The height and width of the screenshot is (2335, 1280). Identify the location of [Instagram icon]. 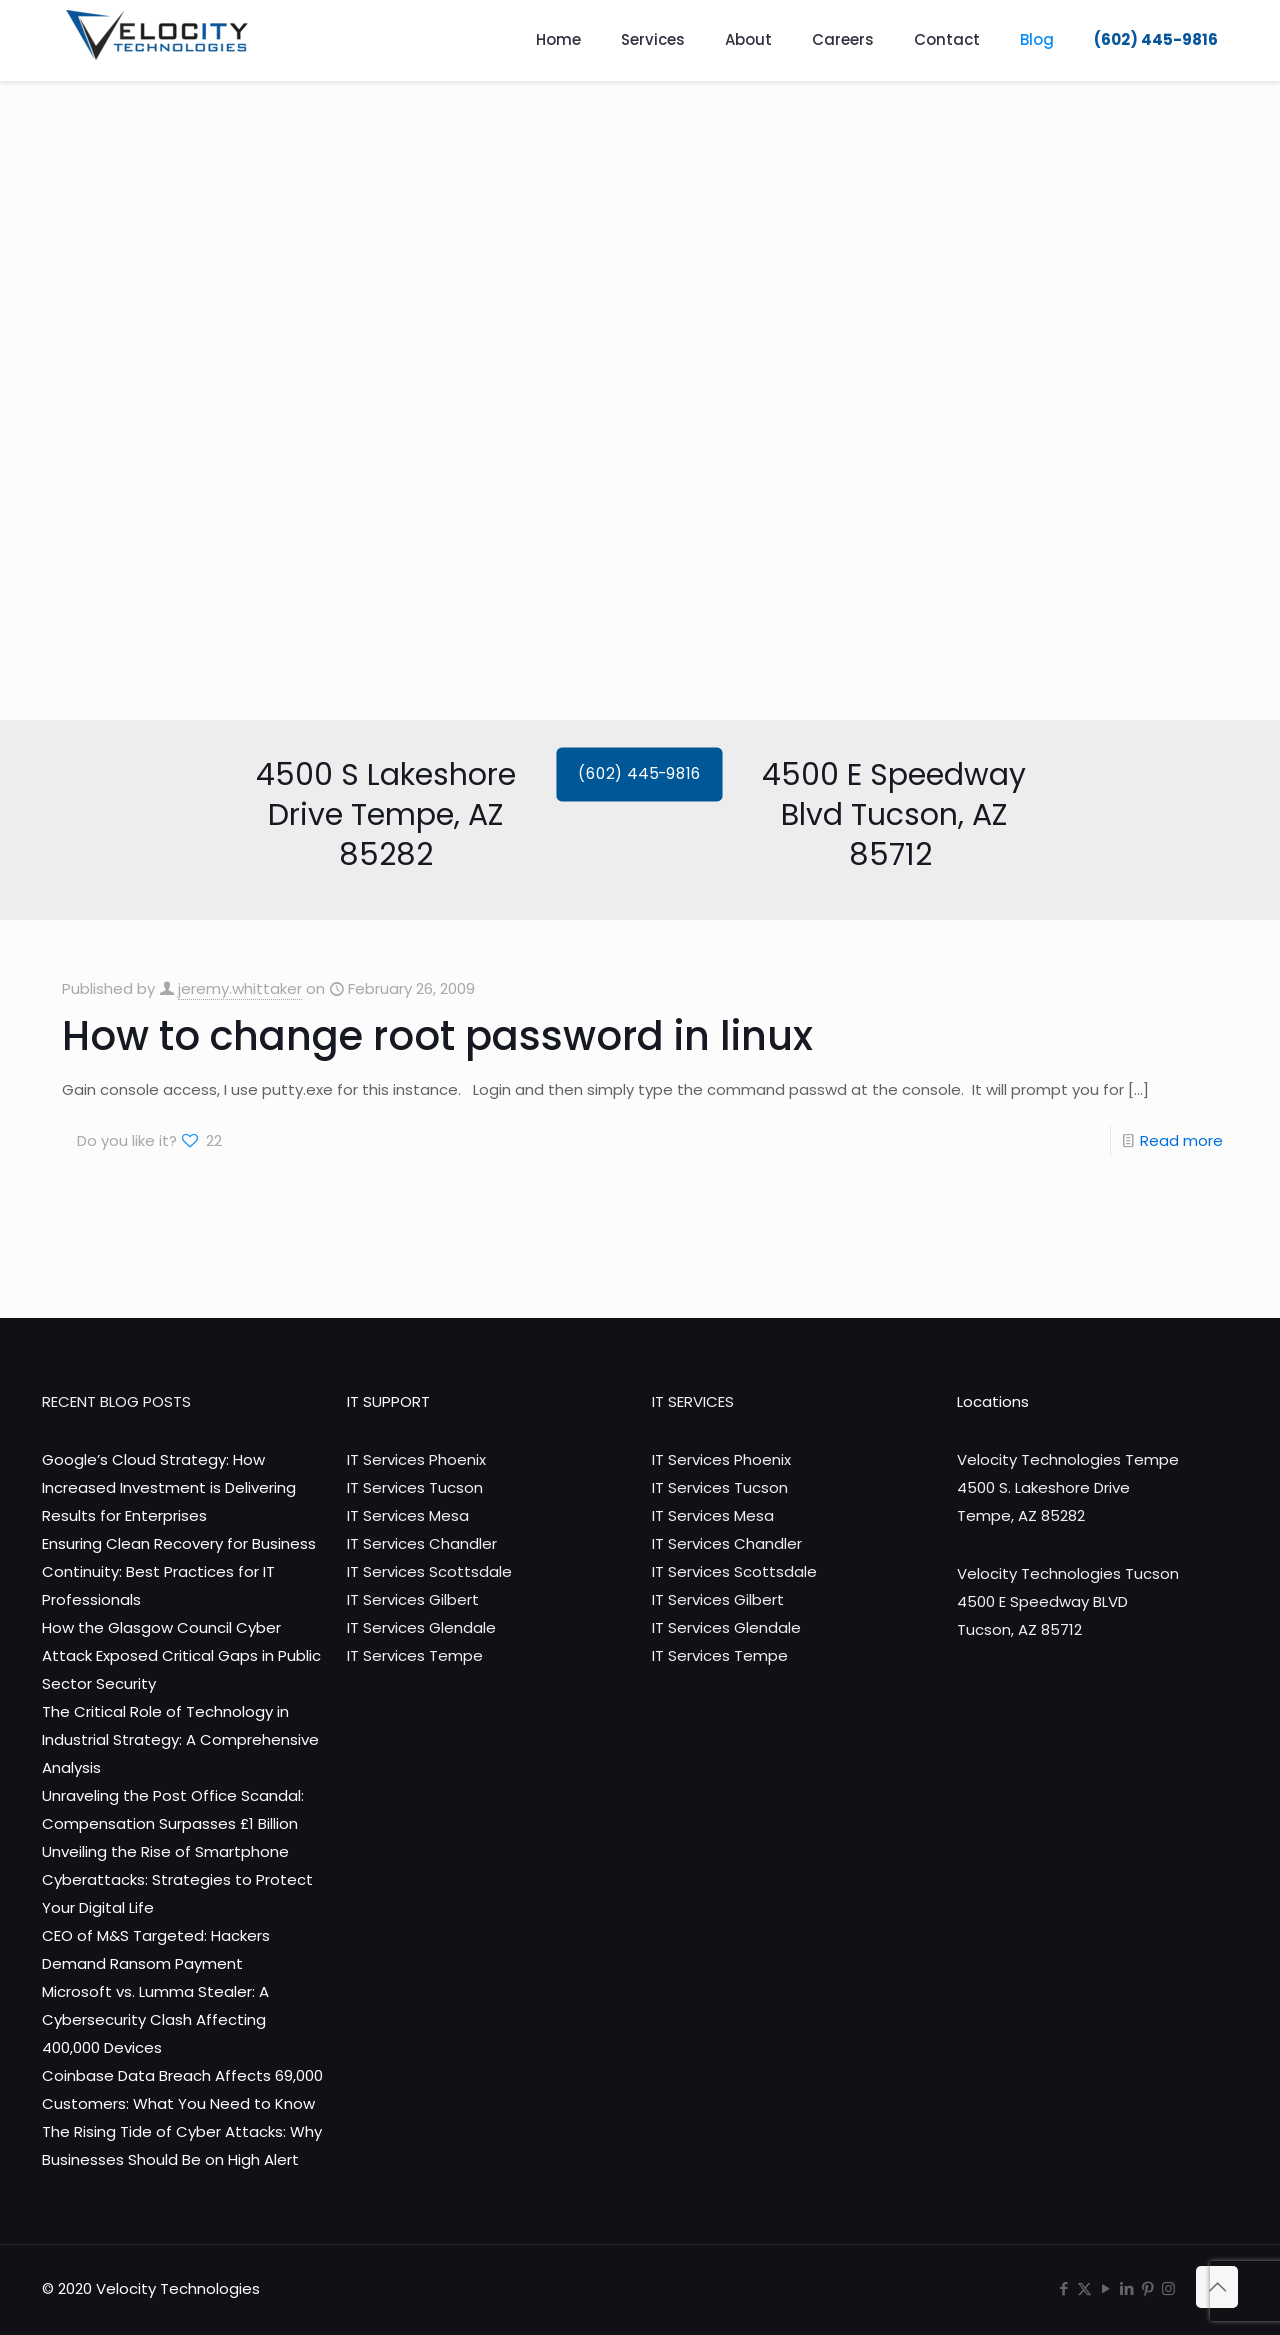
(1168, 2288).